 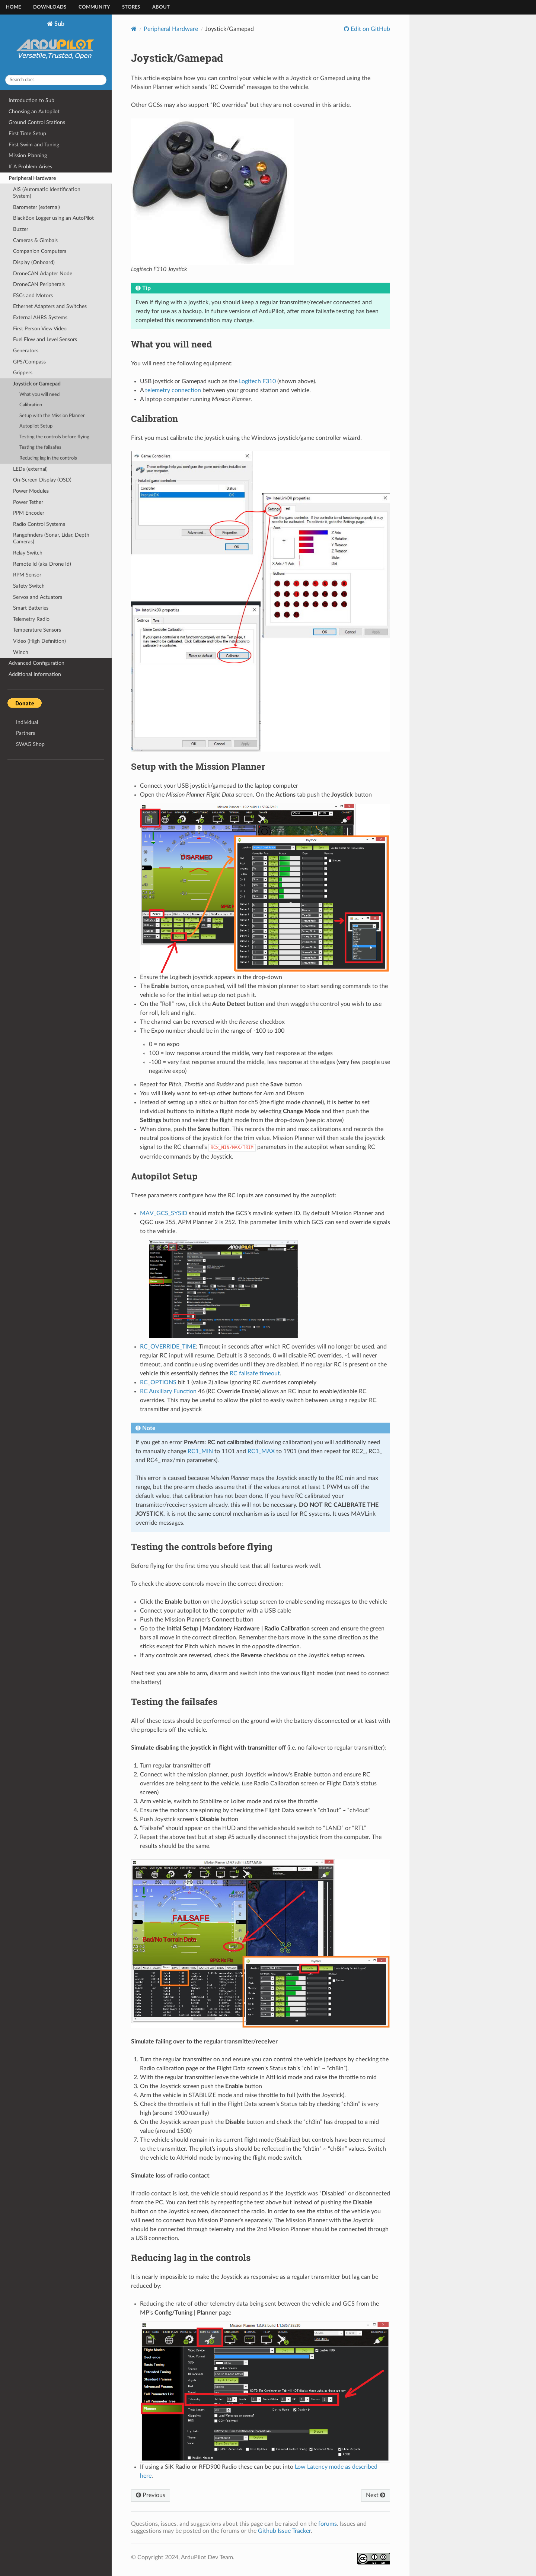 I want to click on What you will need, so click(x=39, y=394).